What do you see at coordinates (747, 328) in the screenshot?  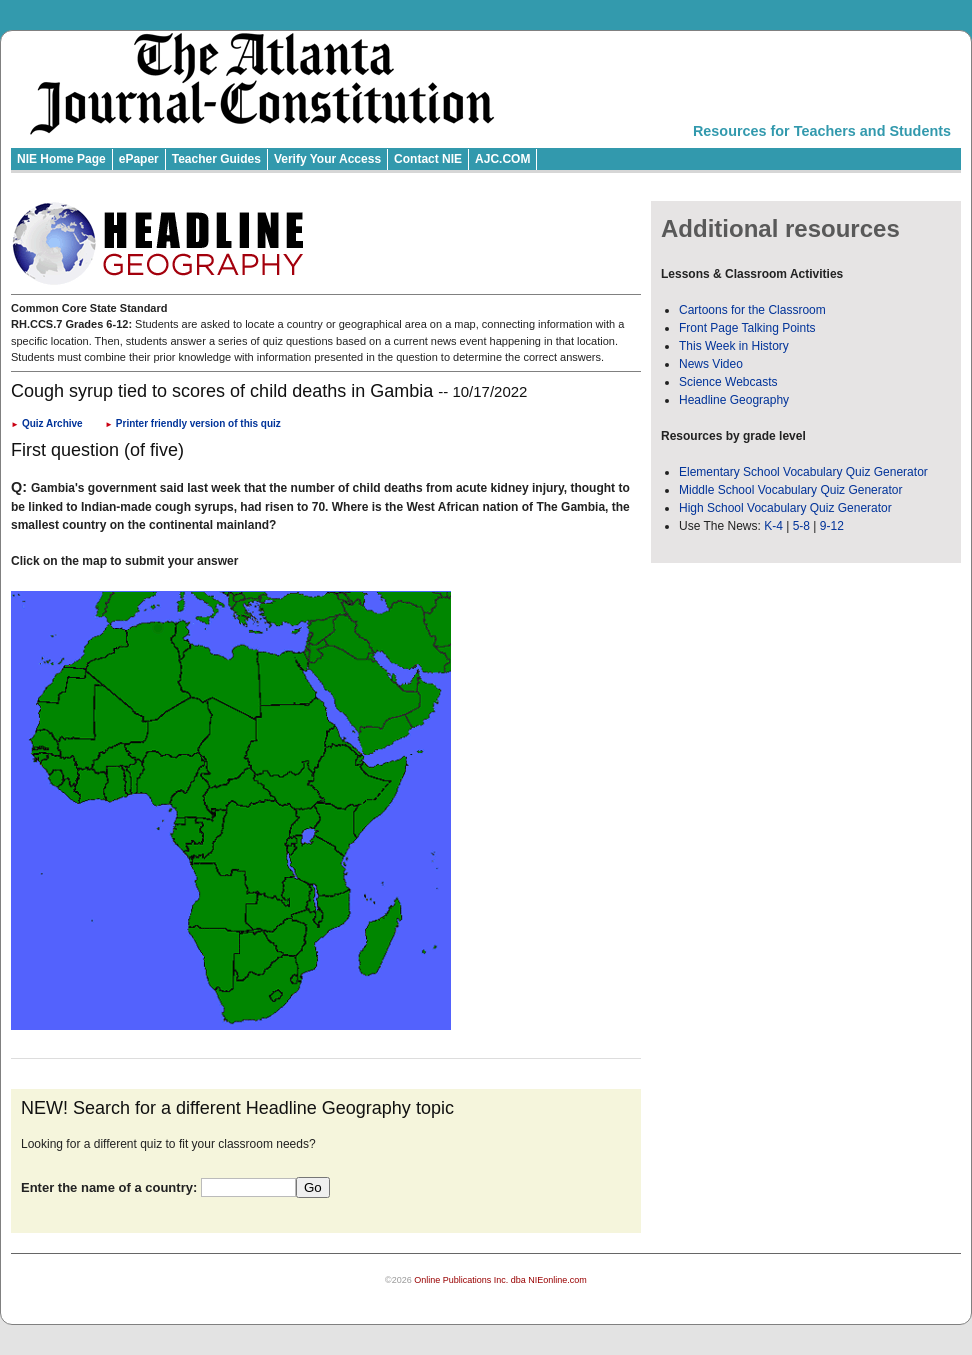 I see `Front Page Talking Points` at bounding box center [747, 328].